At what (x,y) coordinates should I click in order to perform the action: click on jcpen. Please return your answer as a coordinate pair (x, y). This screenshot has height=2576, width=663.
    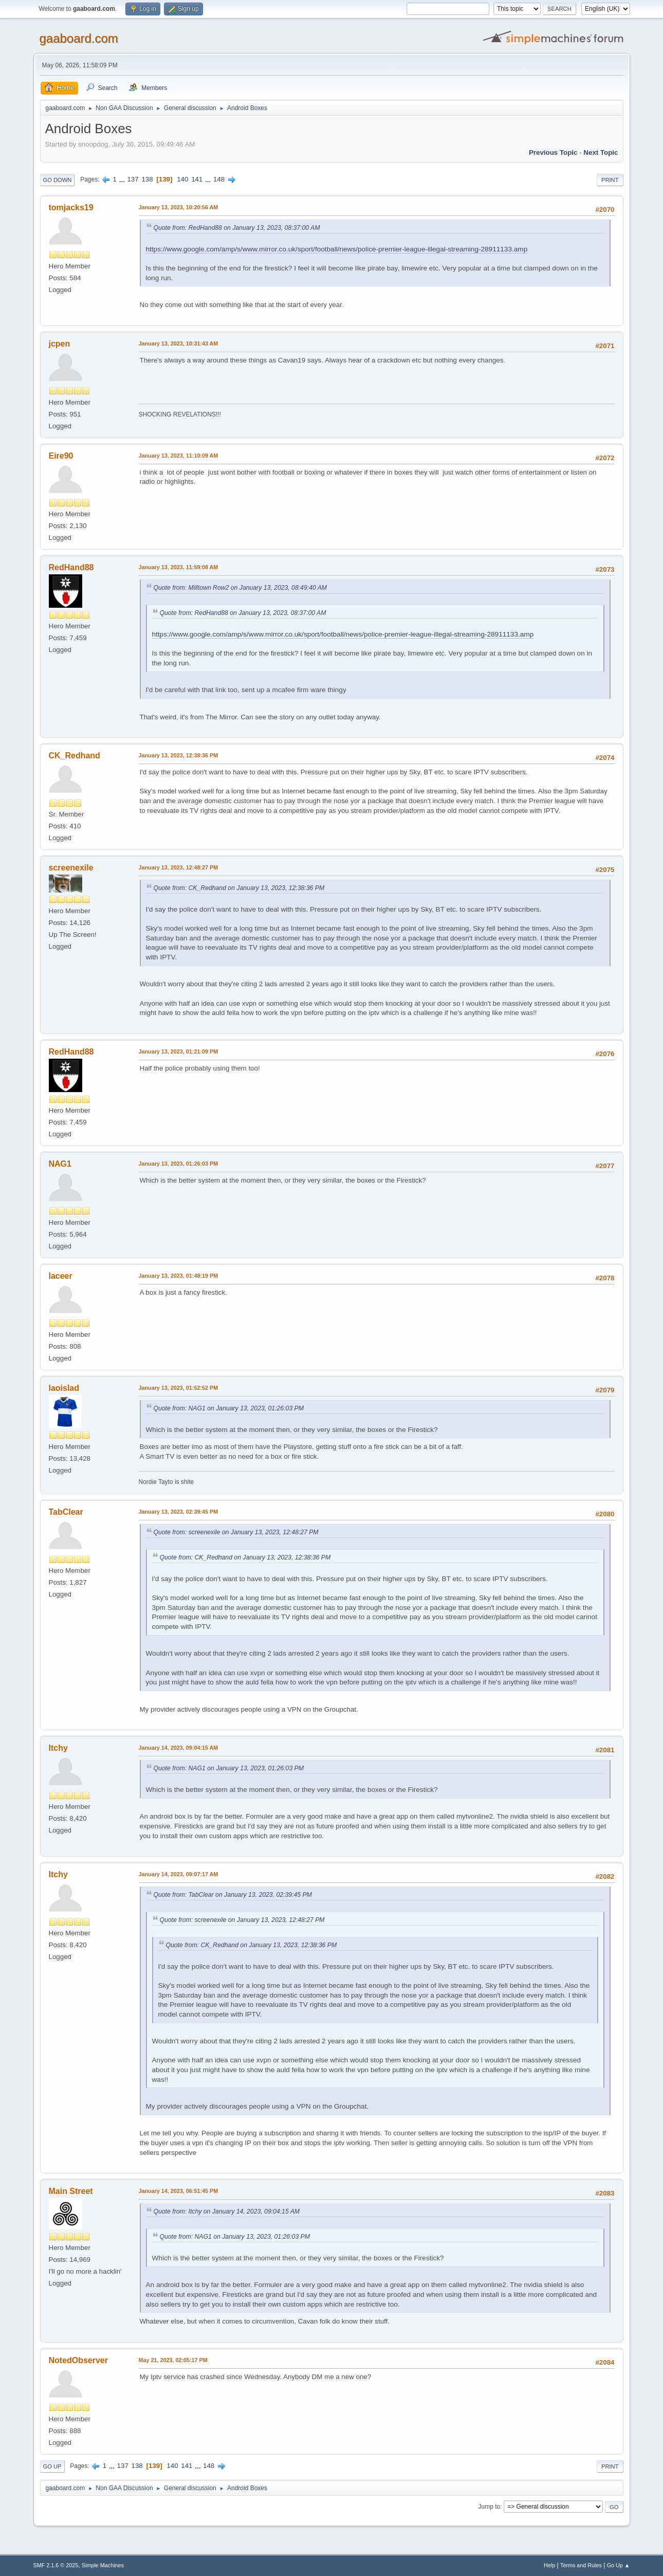
    Looking at the image, I should click on (59, 343).